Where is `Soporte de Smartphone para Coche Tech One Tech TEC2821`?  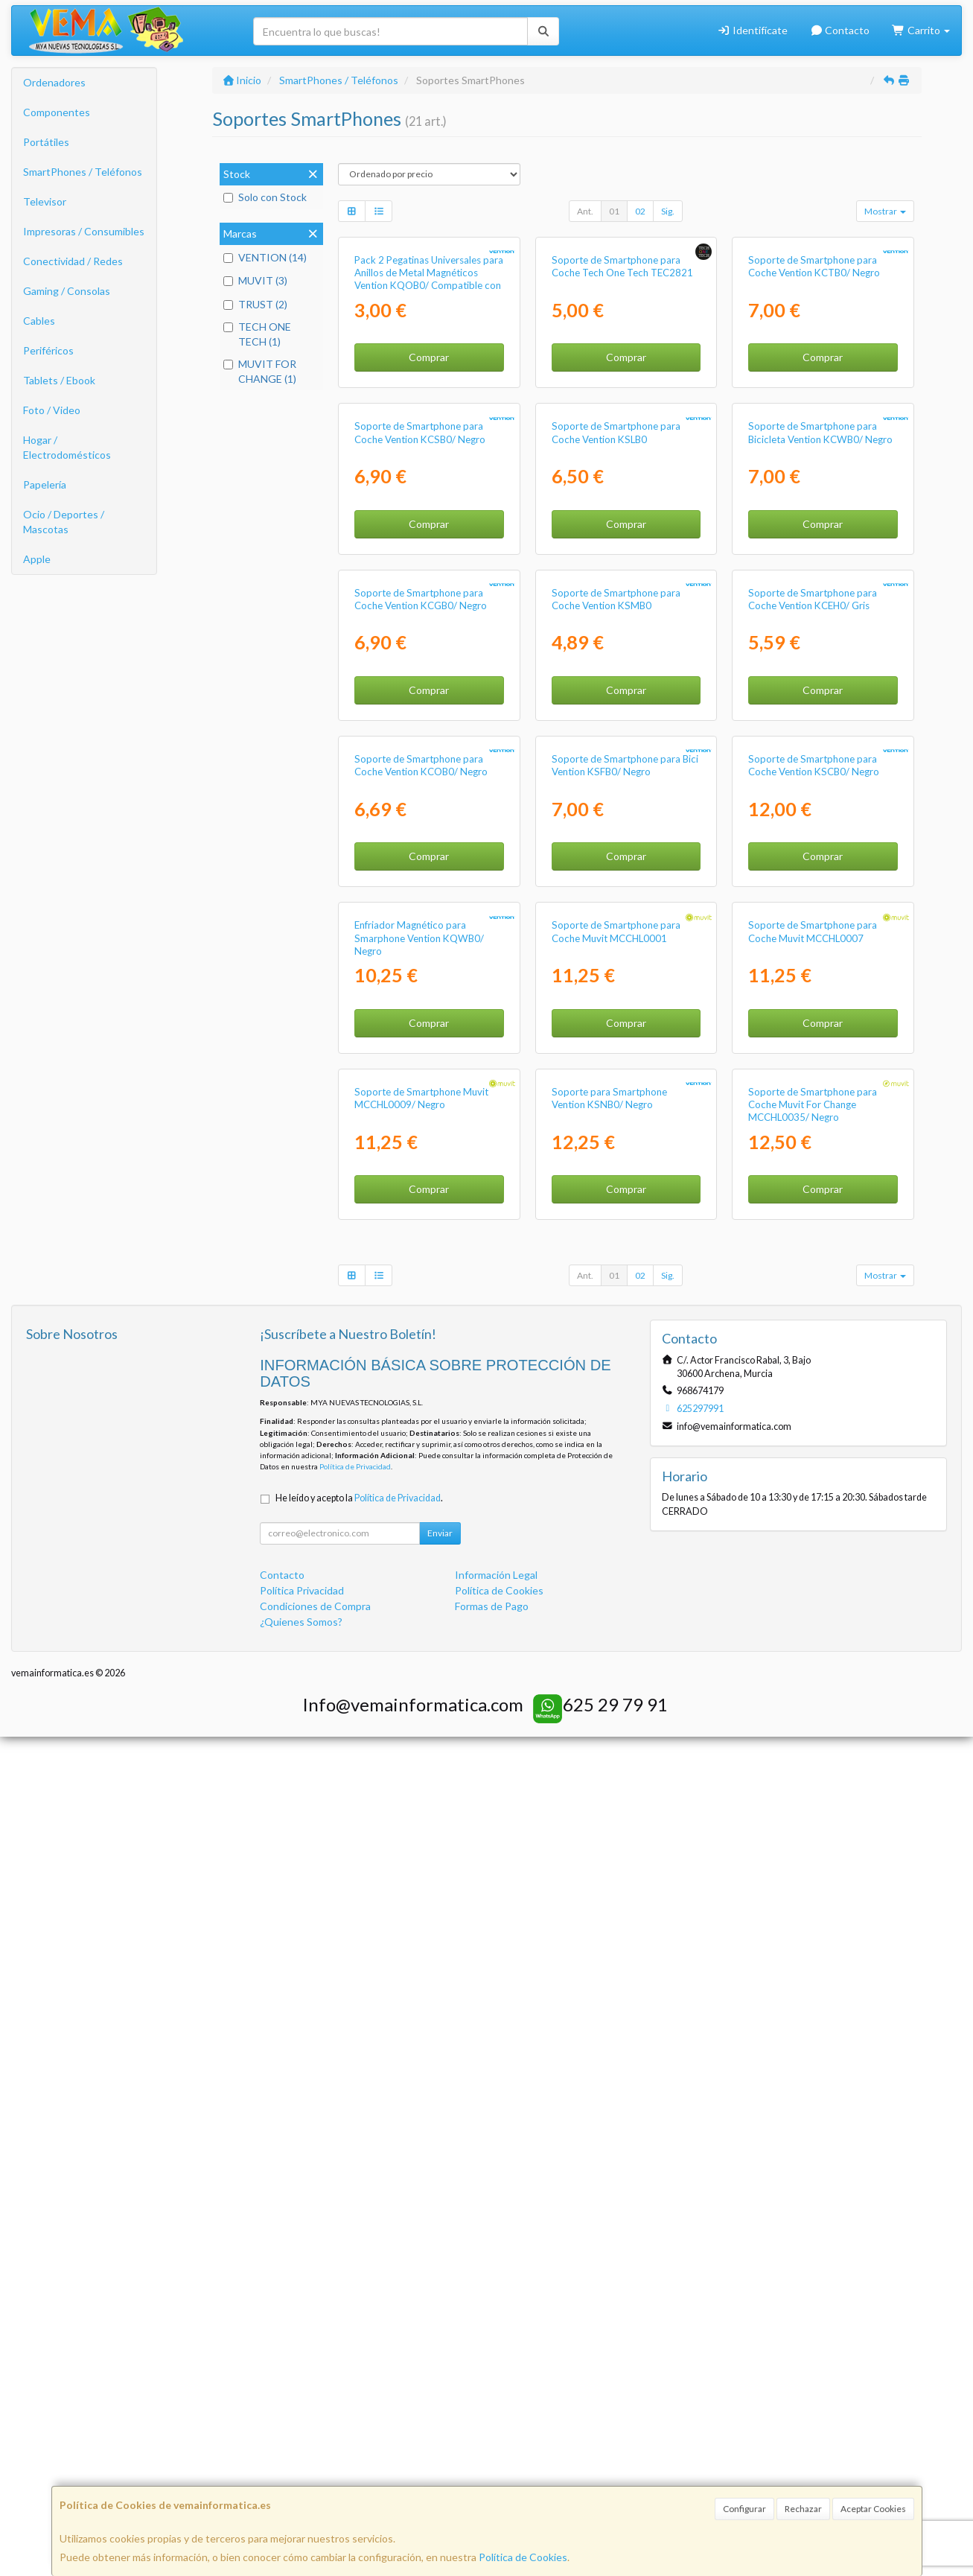 Soporte de Smartphone para Coche Tech One Tech TEC2821 is located at coordinates (622, 406).